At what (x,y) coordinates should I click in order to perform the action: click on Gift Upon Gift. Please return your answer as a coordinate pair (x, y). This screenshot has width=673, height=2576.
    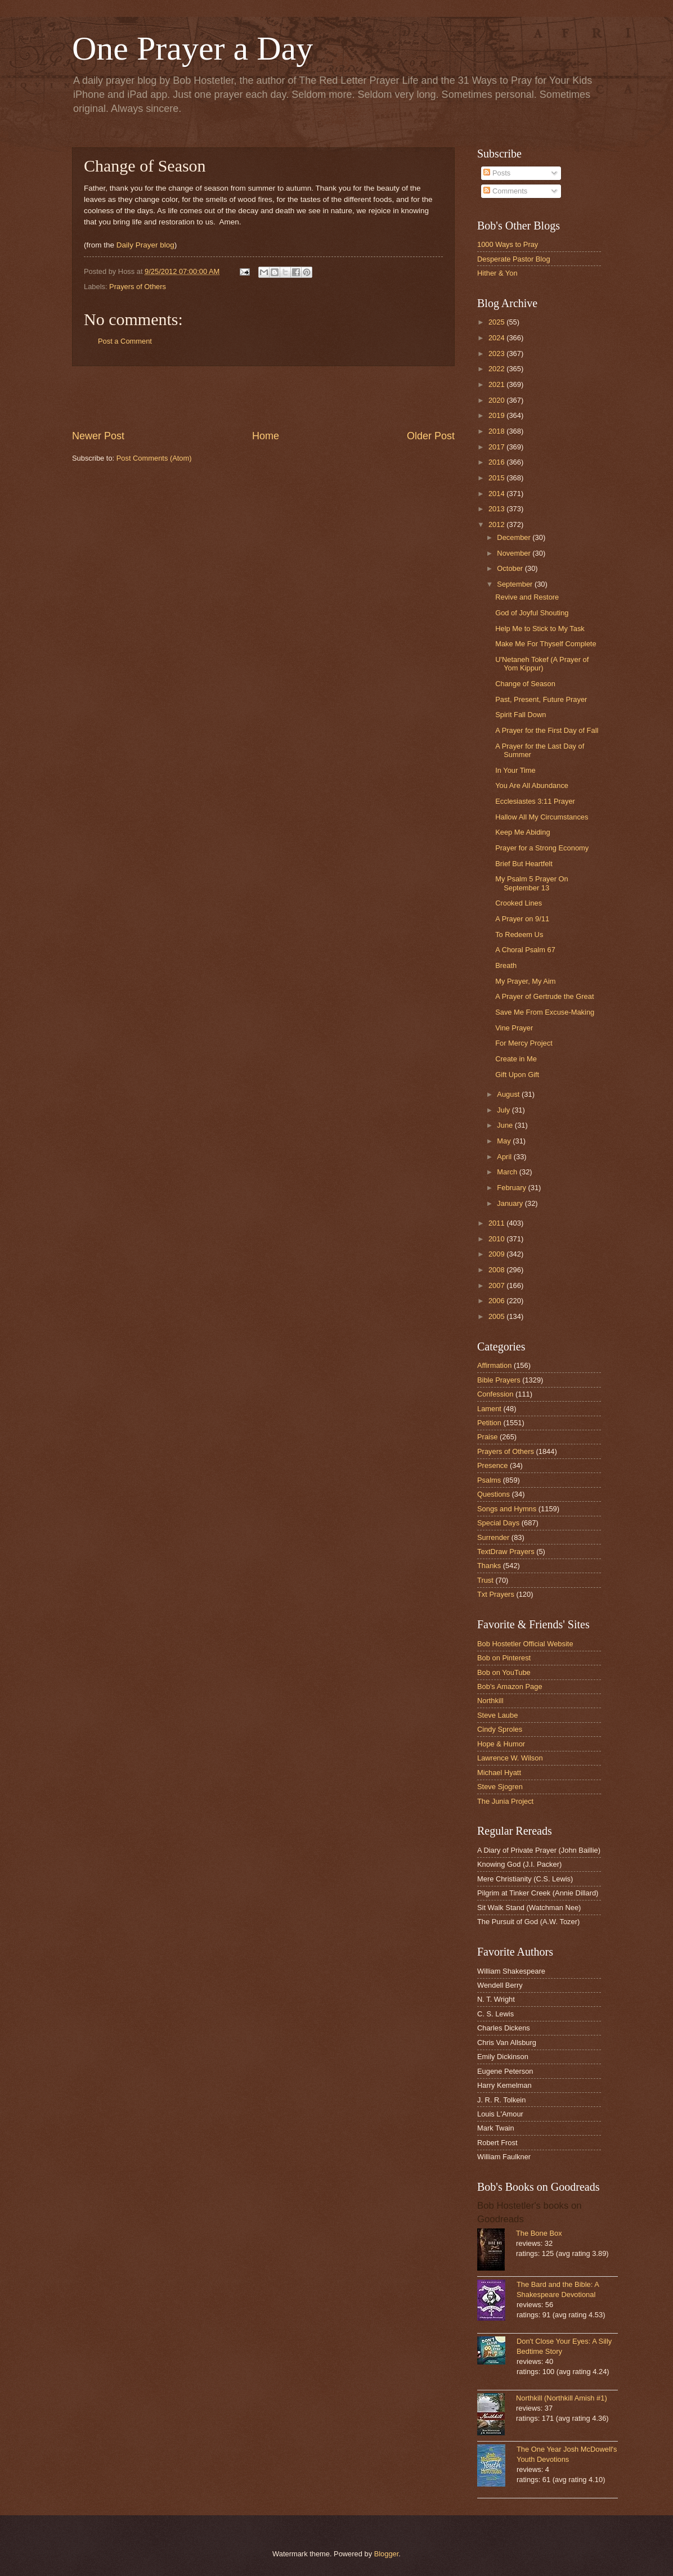
    Looking at the image, I should click on (517, 1074).